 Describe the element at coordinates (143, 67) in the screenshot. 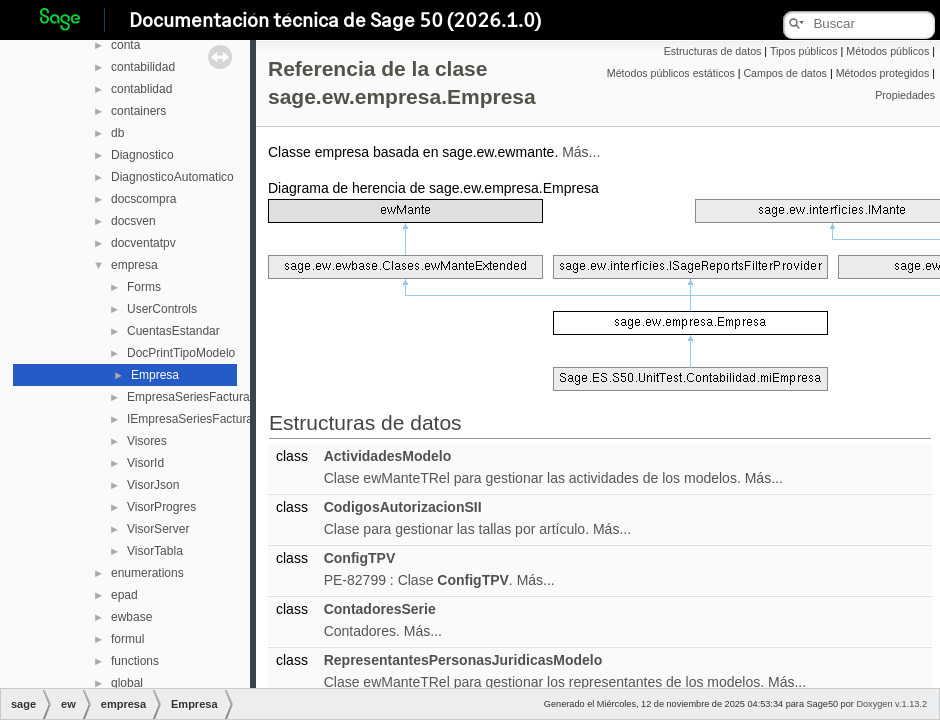

I see `contabilidad` at that location.